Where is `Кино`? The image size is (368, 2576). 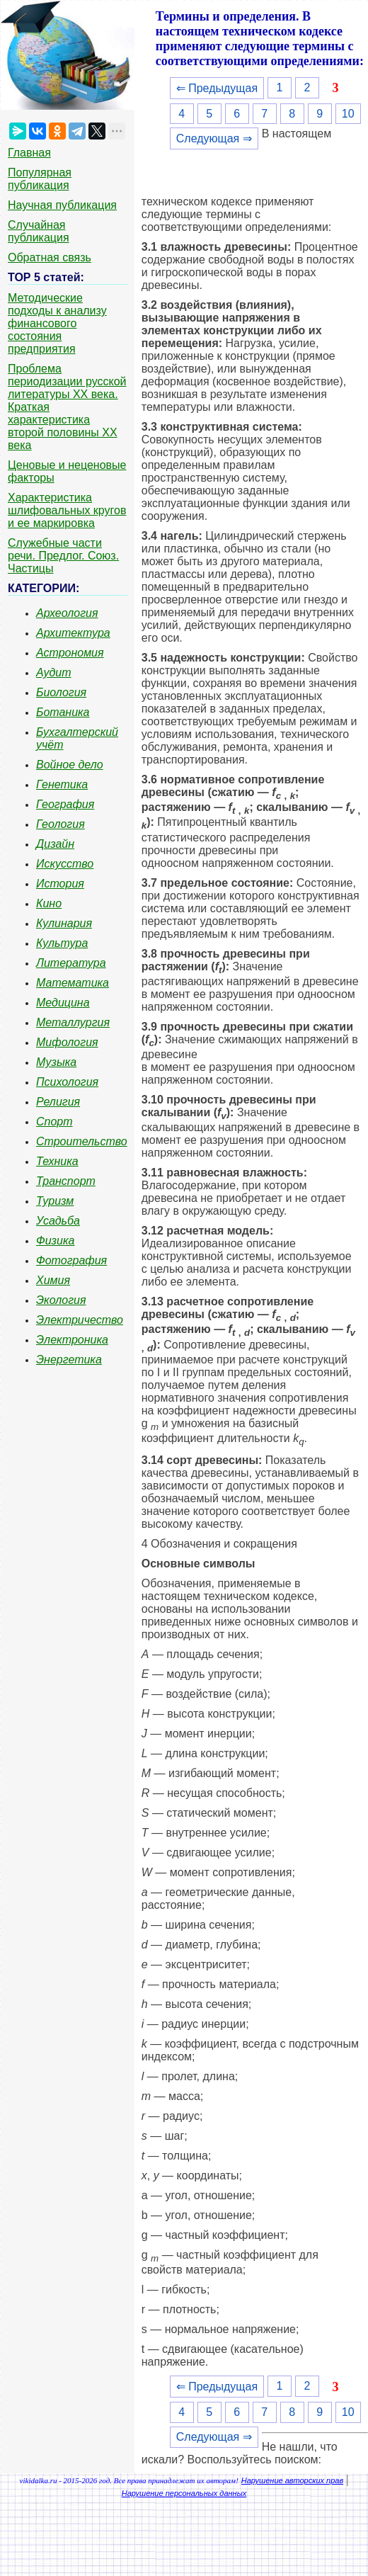 Кино is located at coordinates (49, 903).